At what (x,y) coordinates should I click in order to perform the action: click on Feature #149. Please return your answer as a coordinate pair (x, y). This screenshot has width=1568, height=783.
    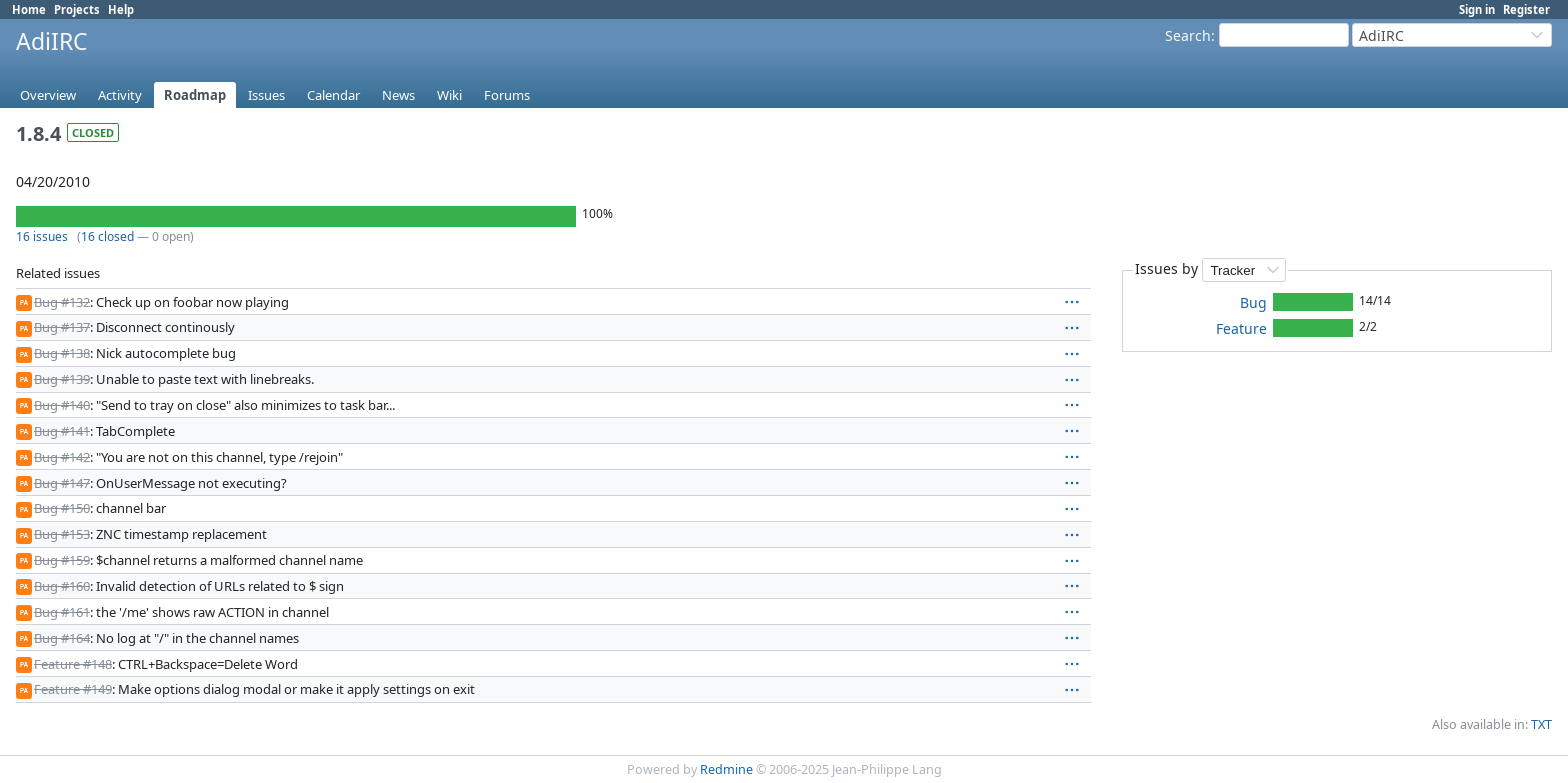
    Looking at the image, I should click on (73, 689).